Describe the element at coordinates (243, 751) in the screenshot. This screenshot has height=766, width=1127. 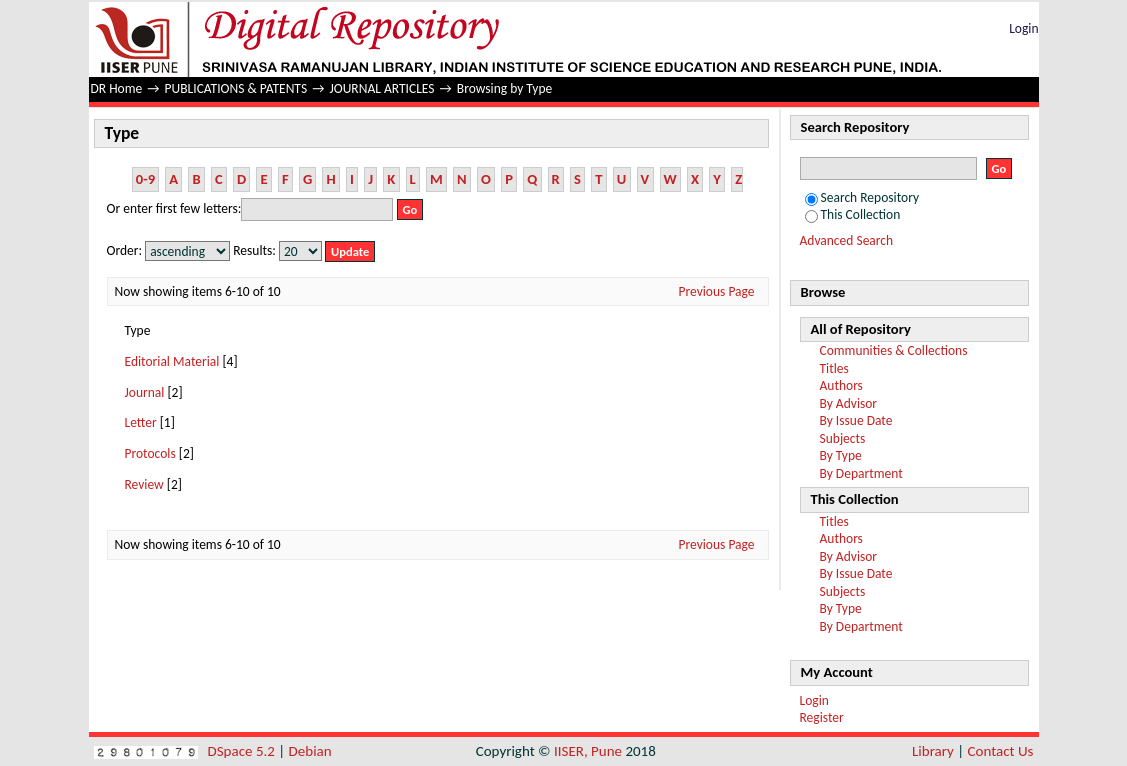
I see `DSpace 5.2` at that location.